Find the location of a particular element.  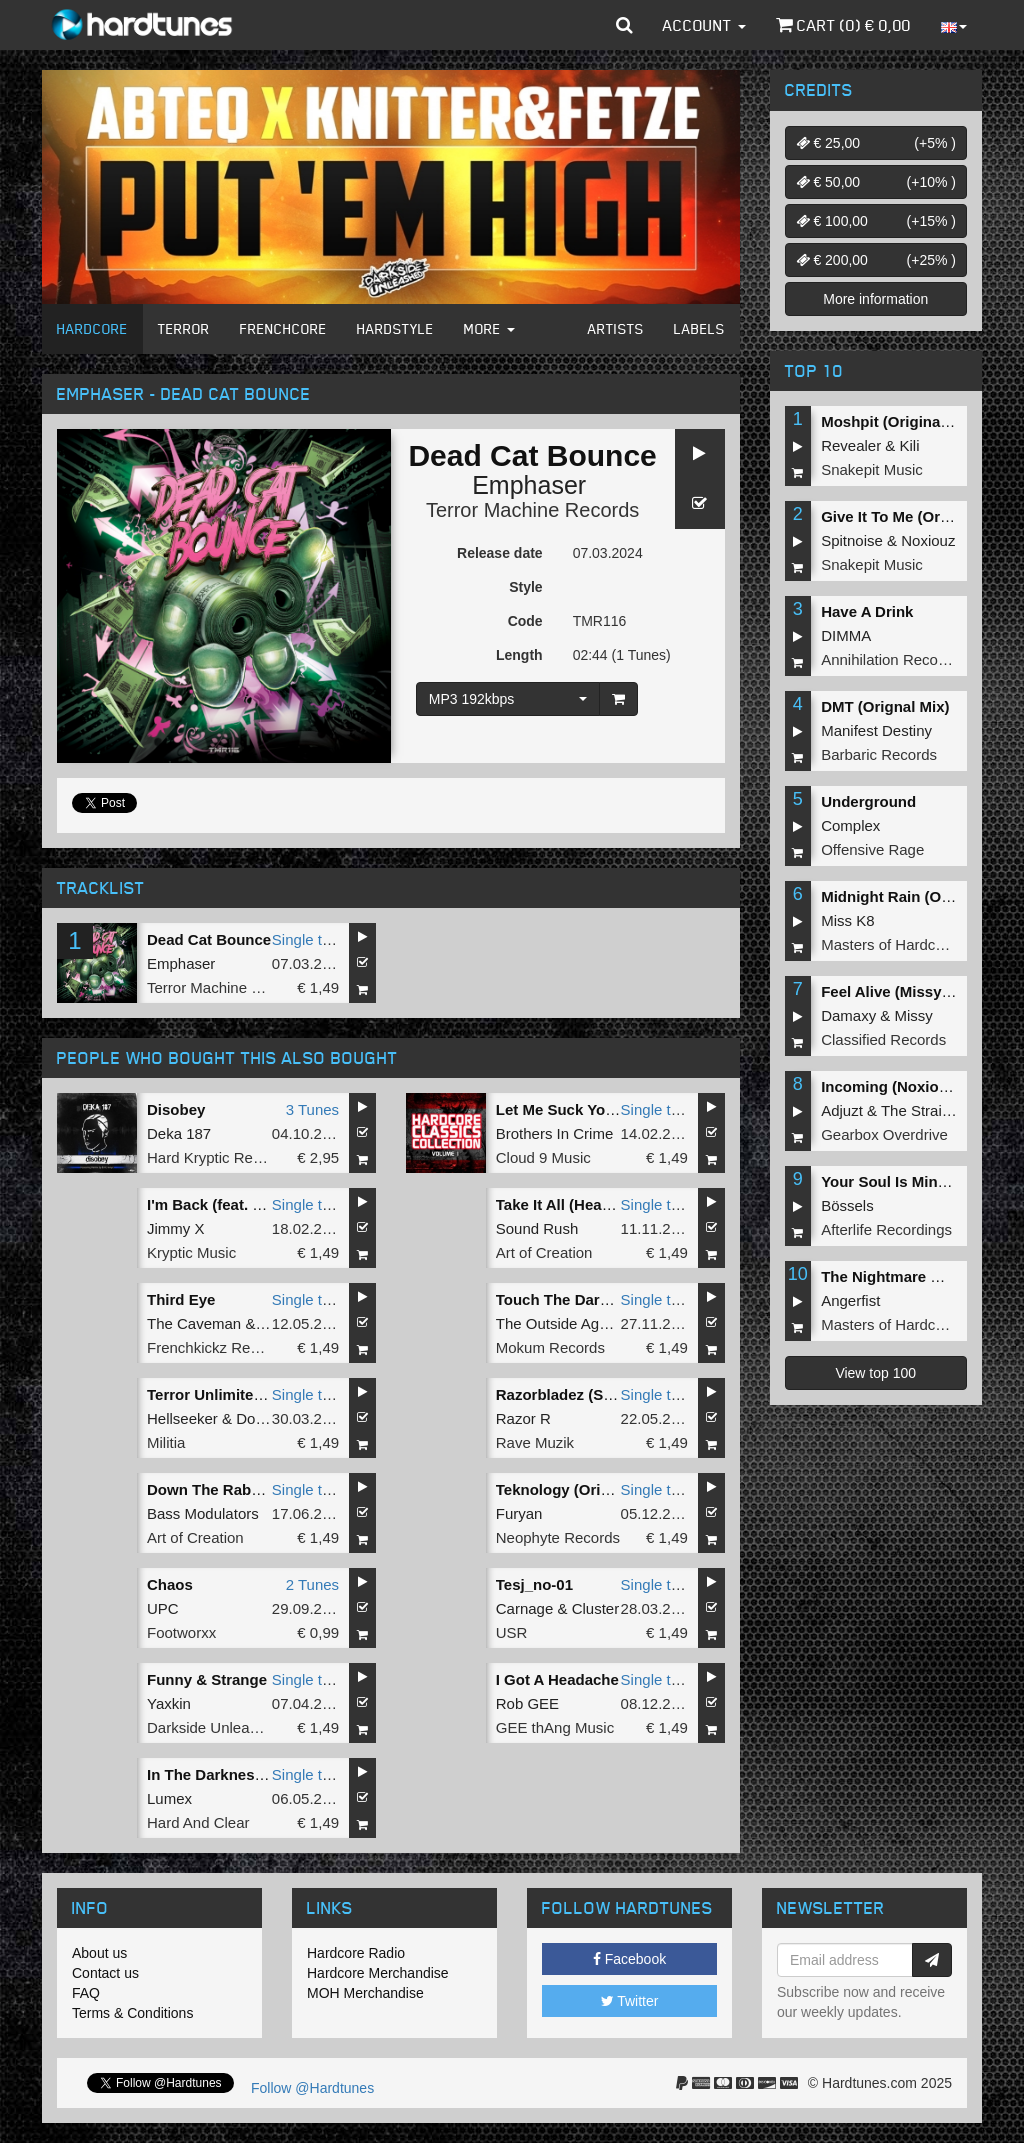

Facebook is located at coordinates (629, 1959).